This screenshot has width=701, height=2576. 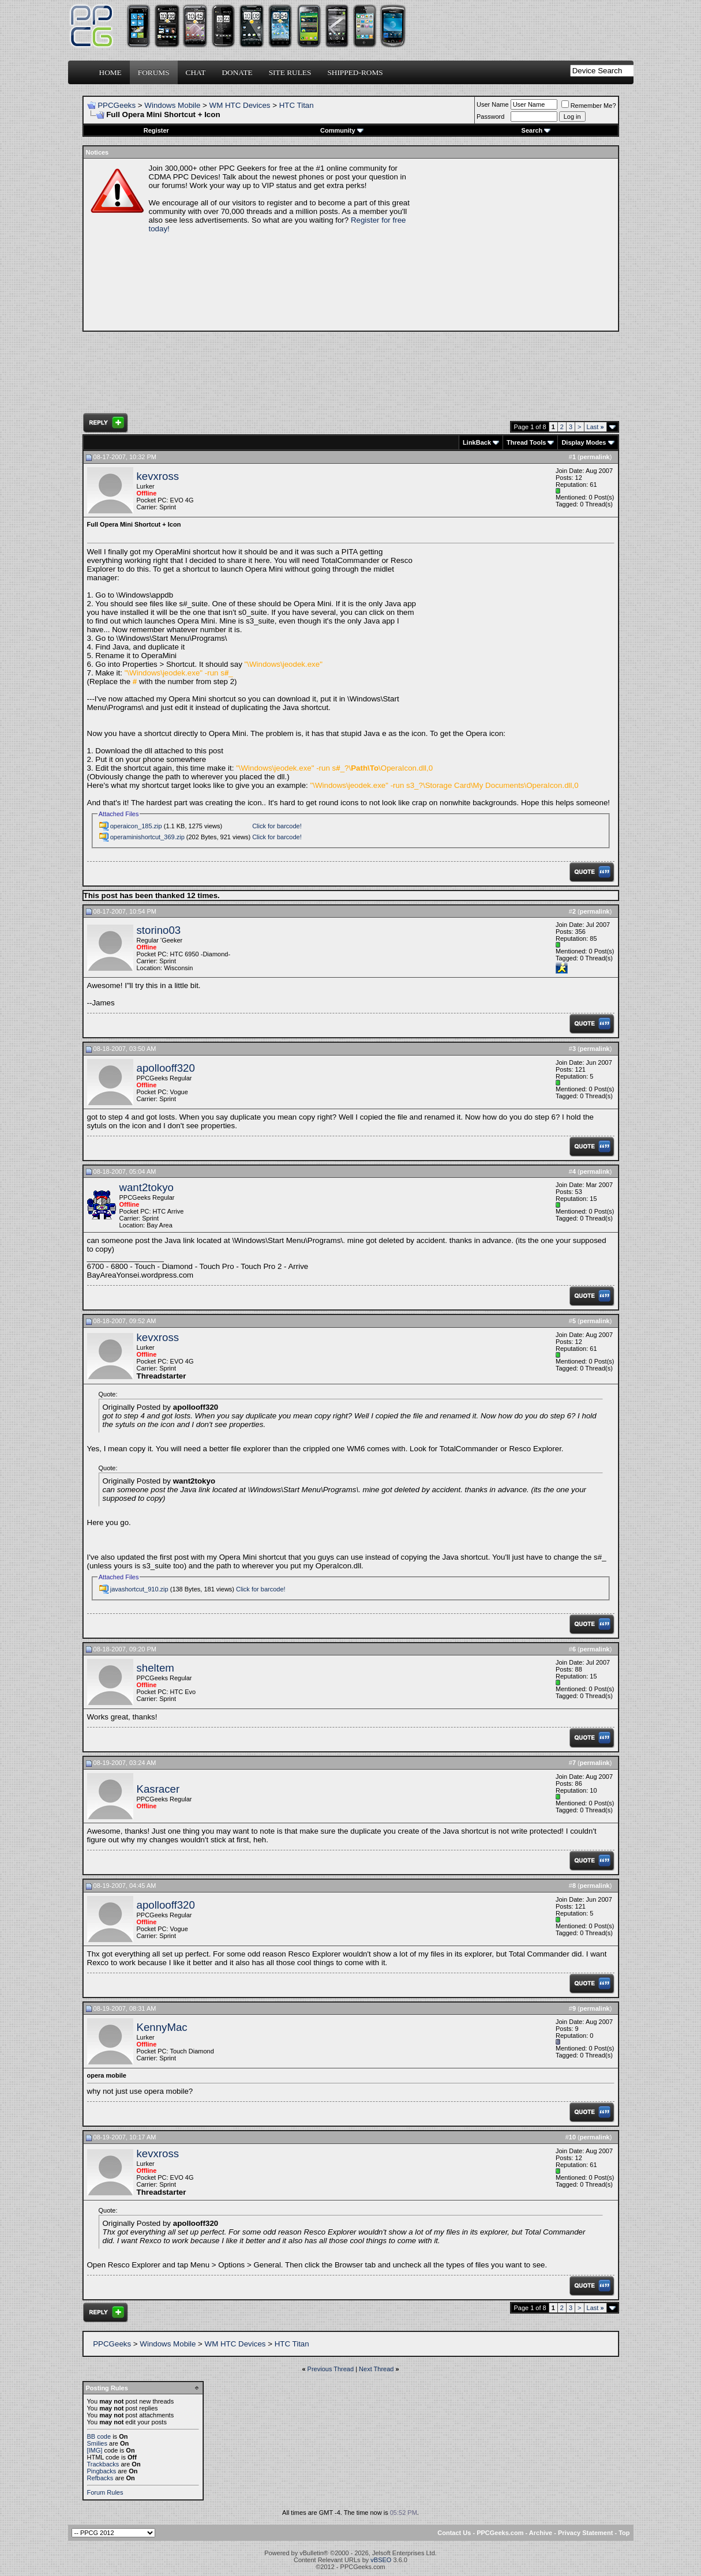 What do you see at coordinates (102, 2471) in the screenshot?
I see `Pingbacks` at bounding box center [102, 2471].